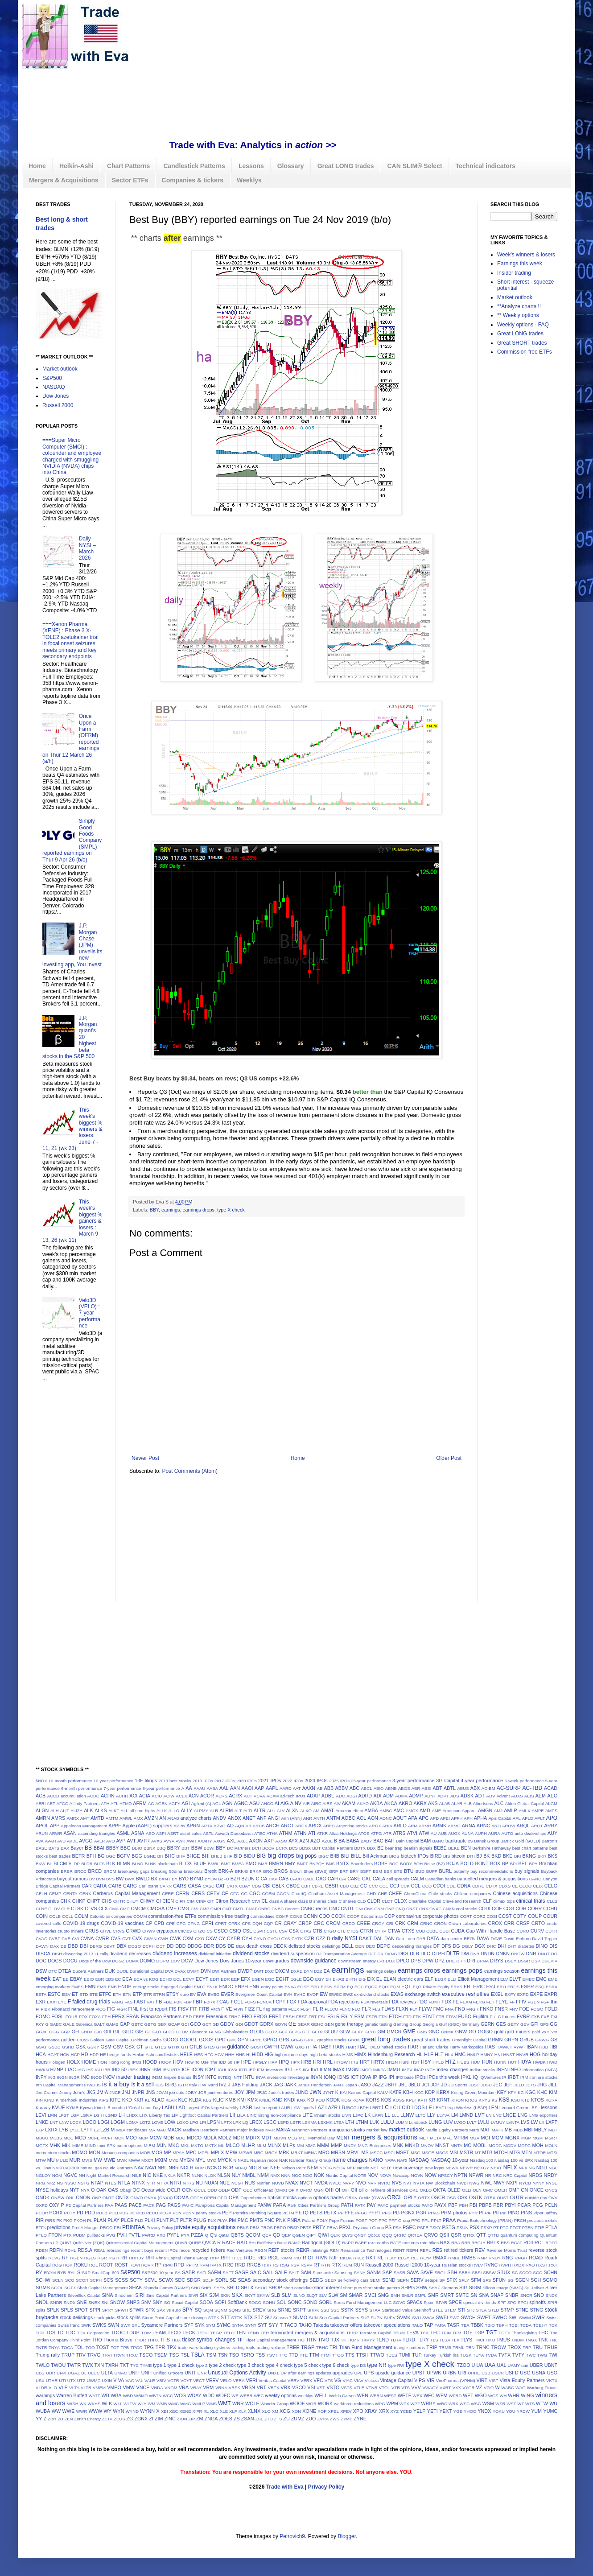  What do you see at coordinates (91, 2002) in the screenshot?
I see `failed drug trials` at bounding box center [91, 2002].